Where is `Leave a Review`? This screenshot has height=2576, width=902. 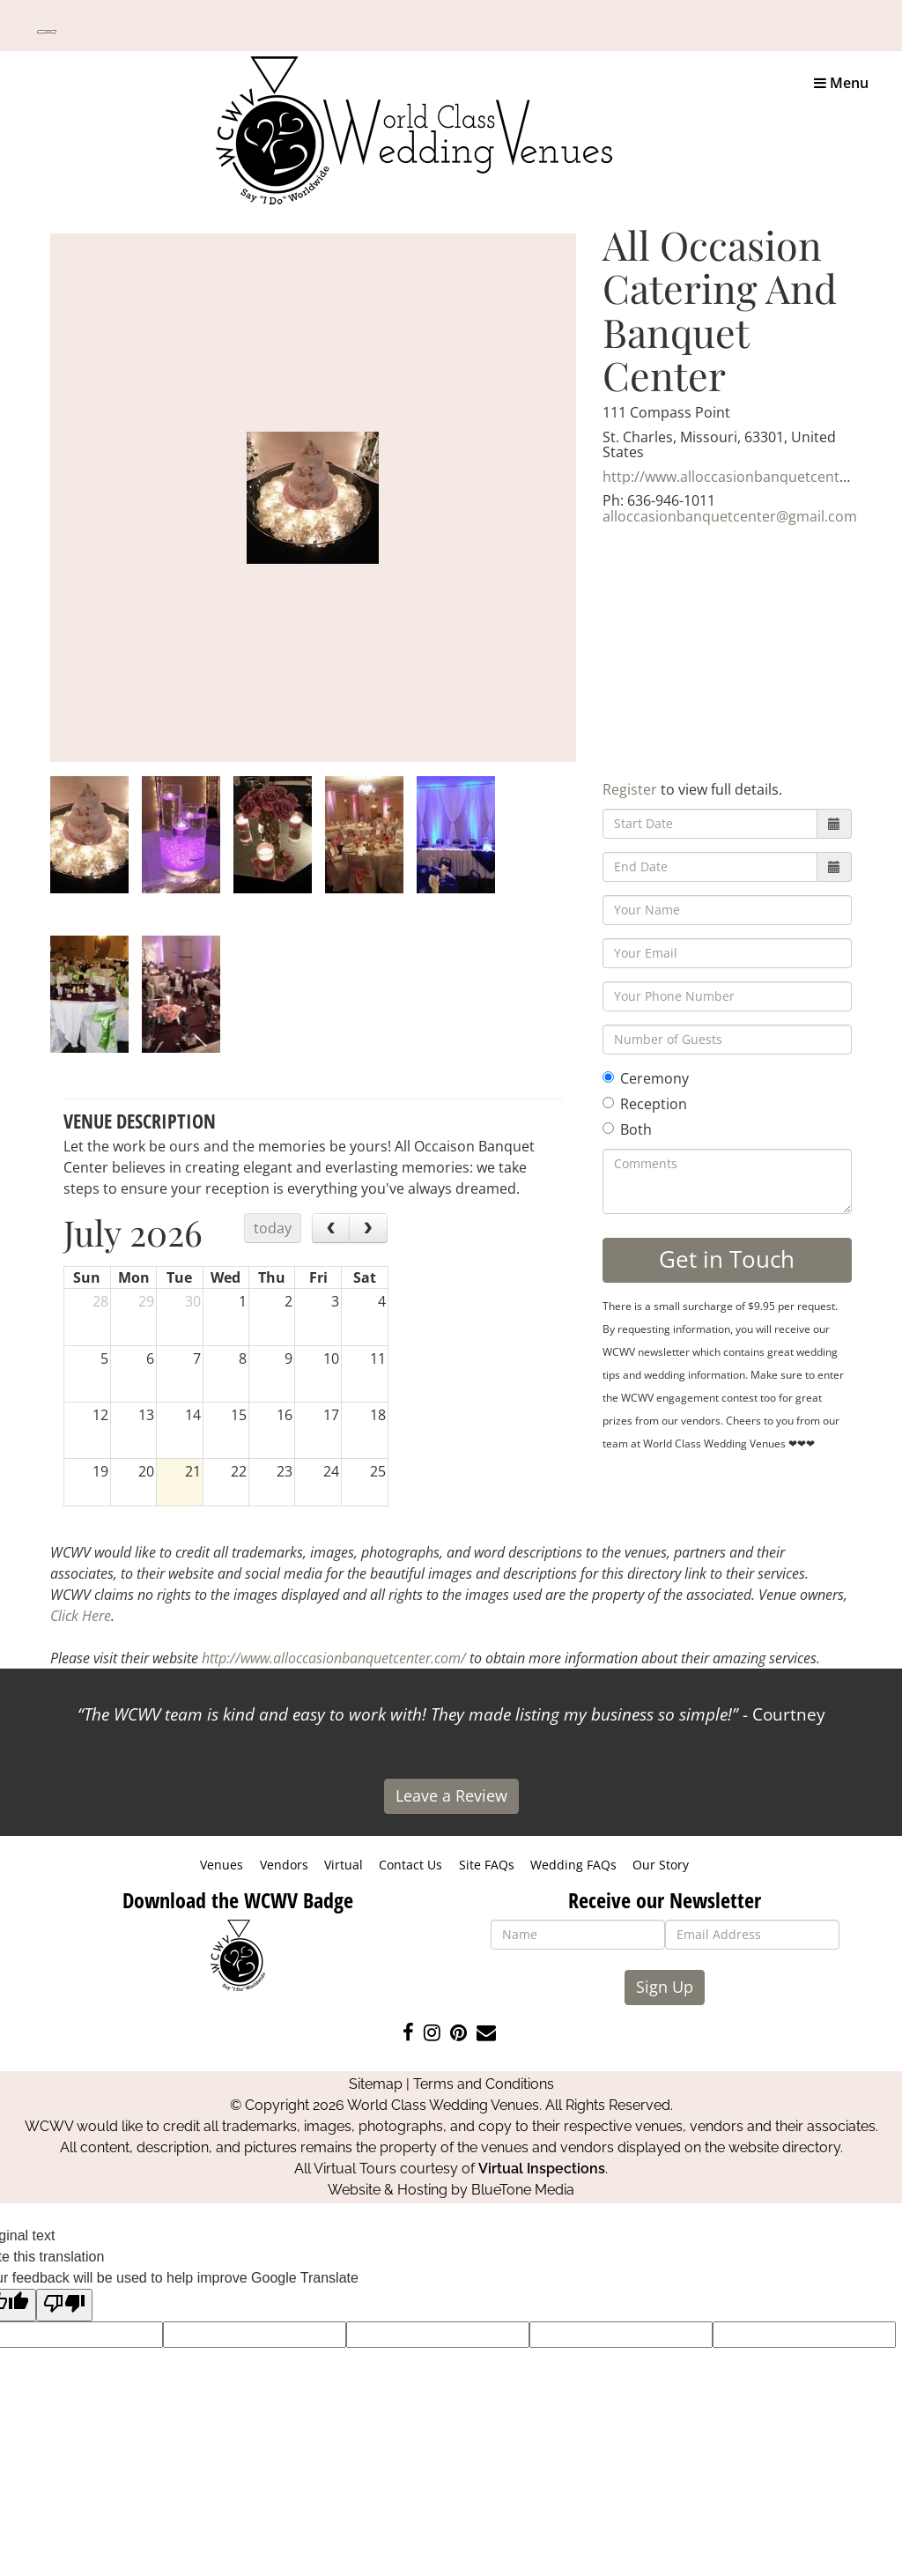 Leave a Review is located at coordinates (451, 1795).